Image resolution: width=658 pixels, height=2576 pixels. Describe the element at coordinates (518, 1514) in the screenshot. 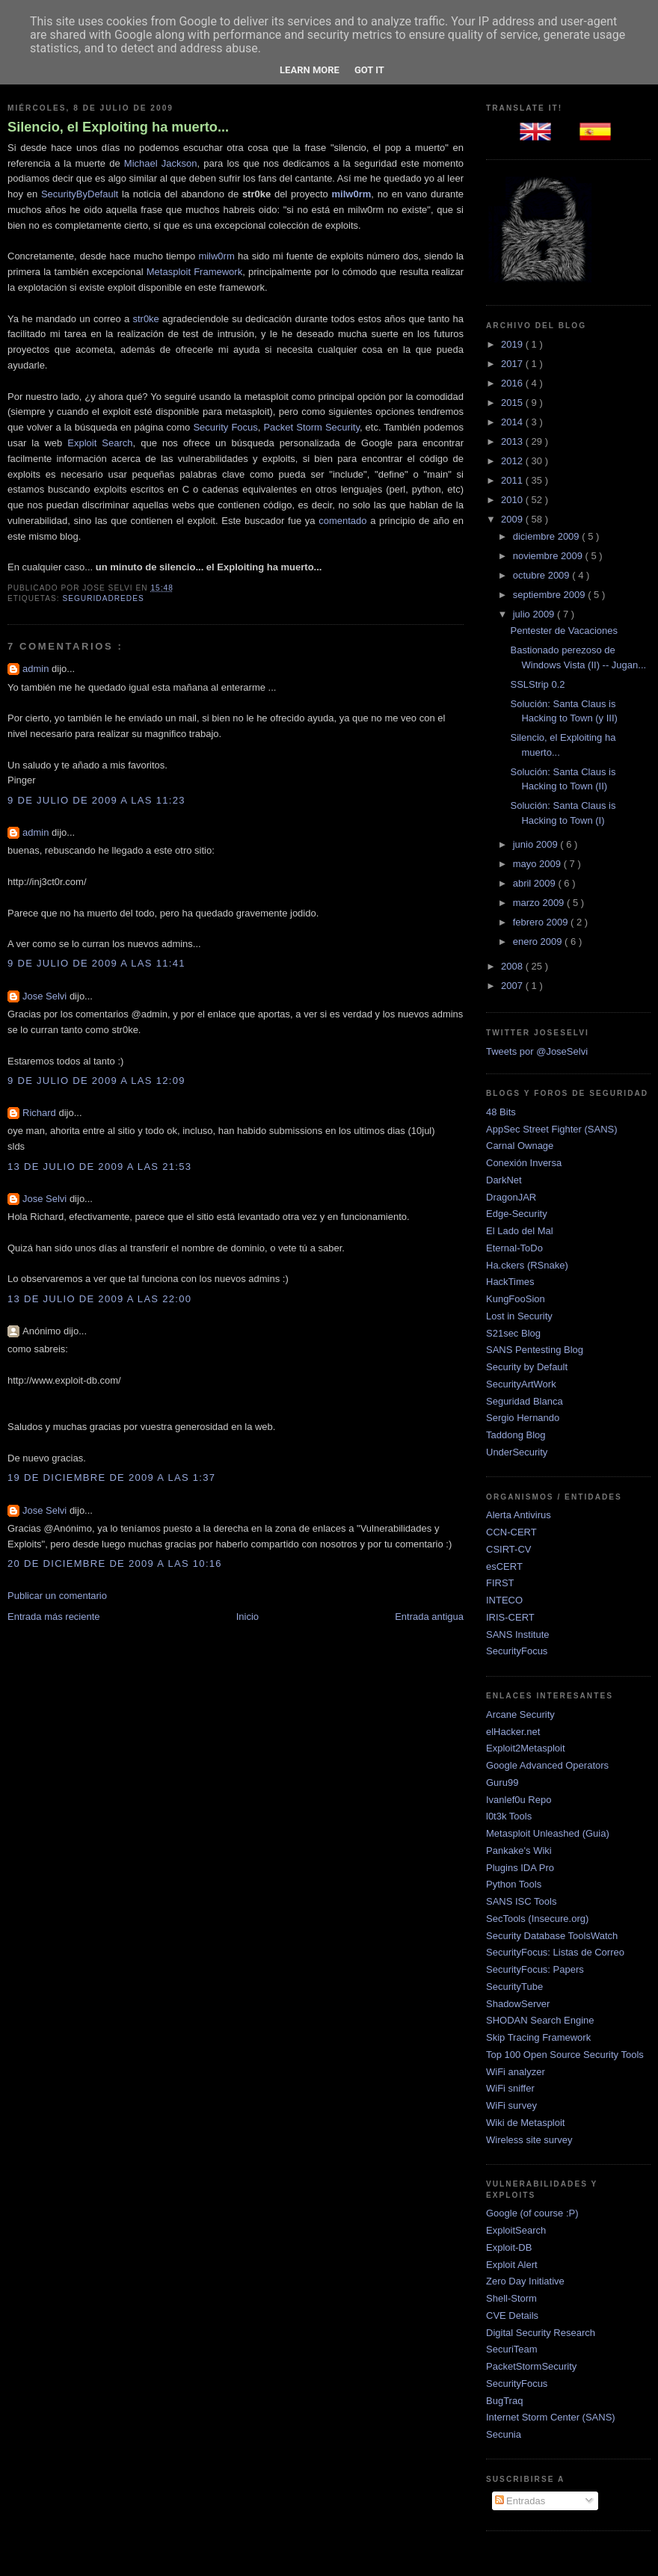

I see `Alerta Antivirus` at that location.